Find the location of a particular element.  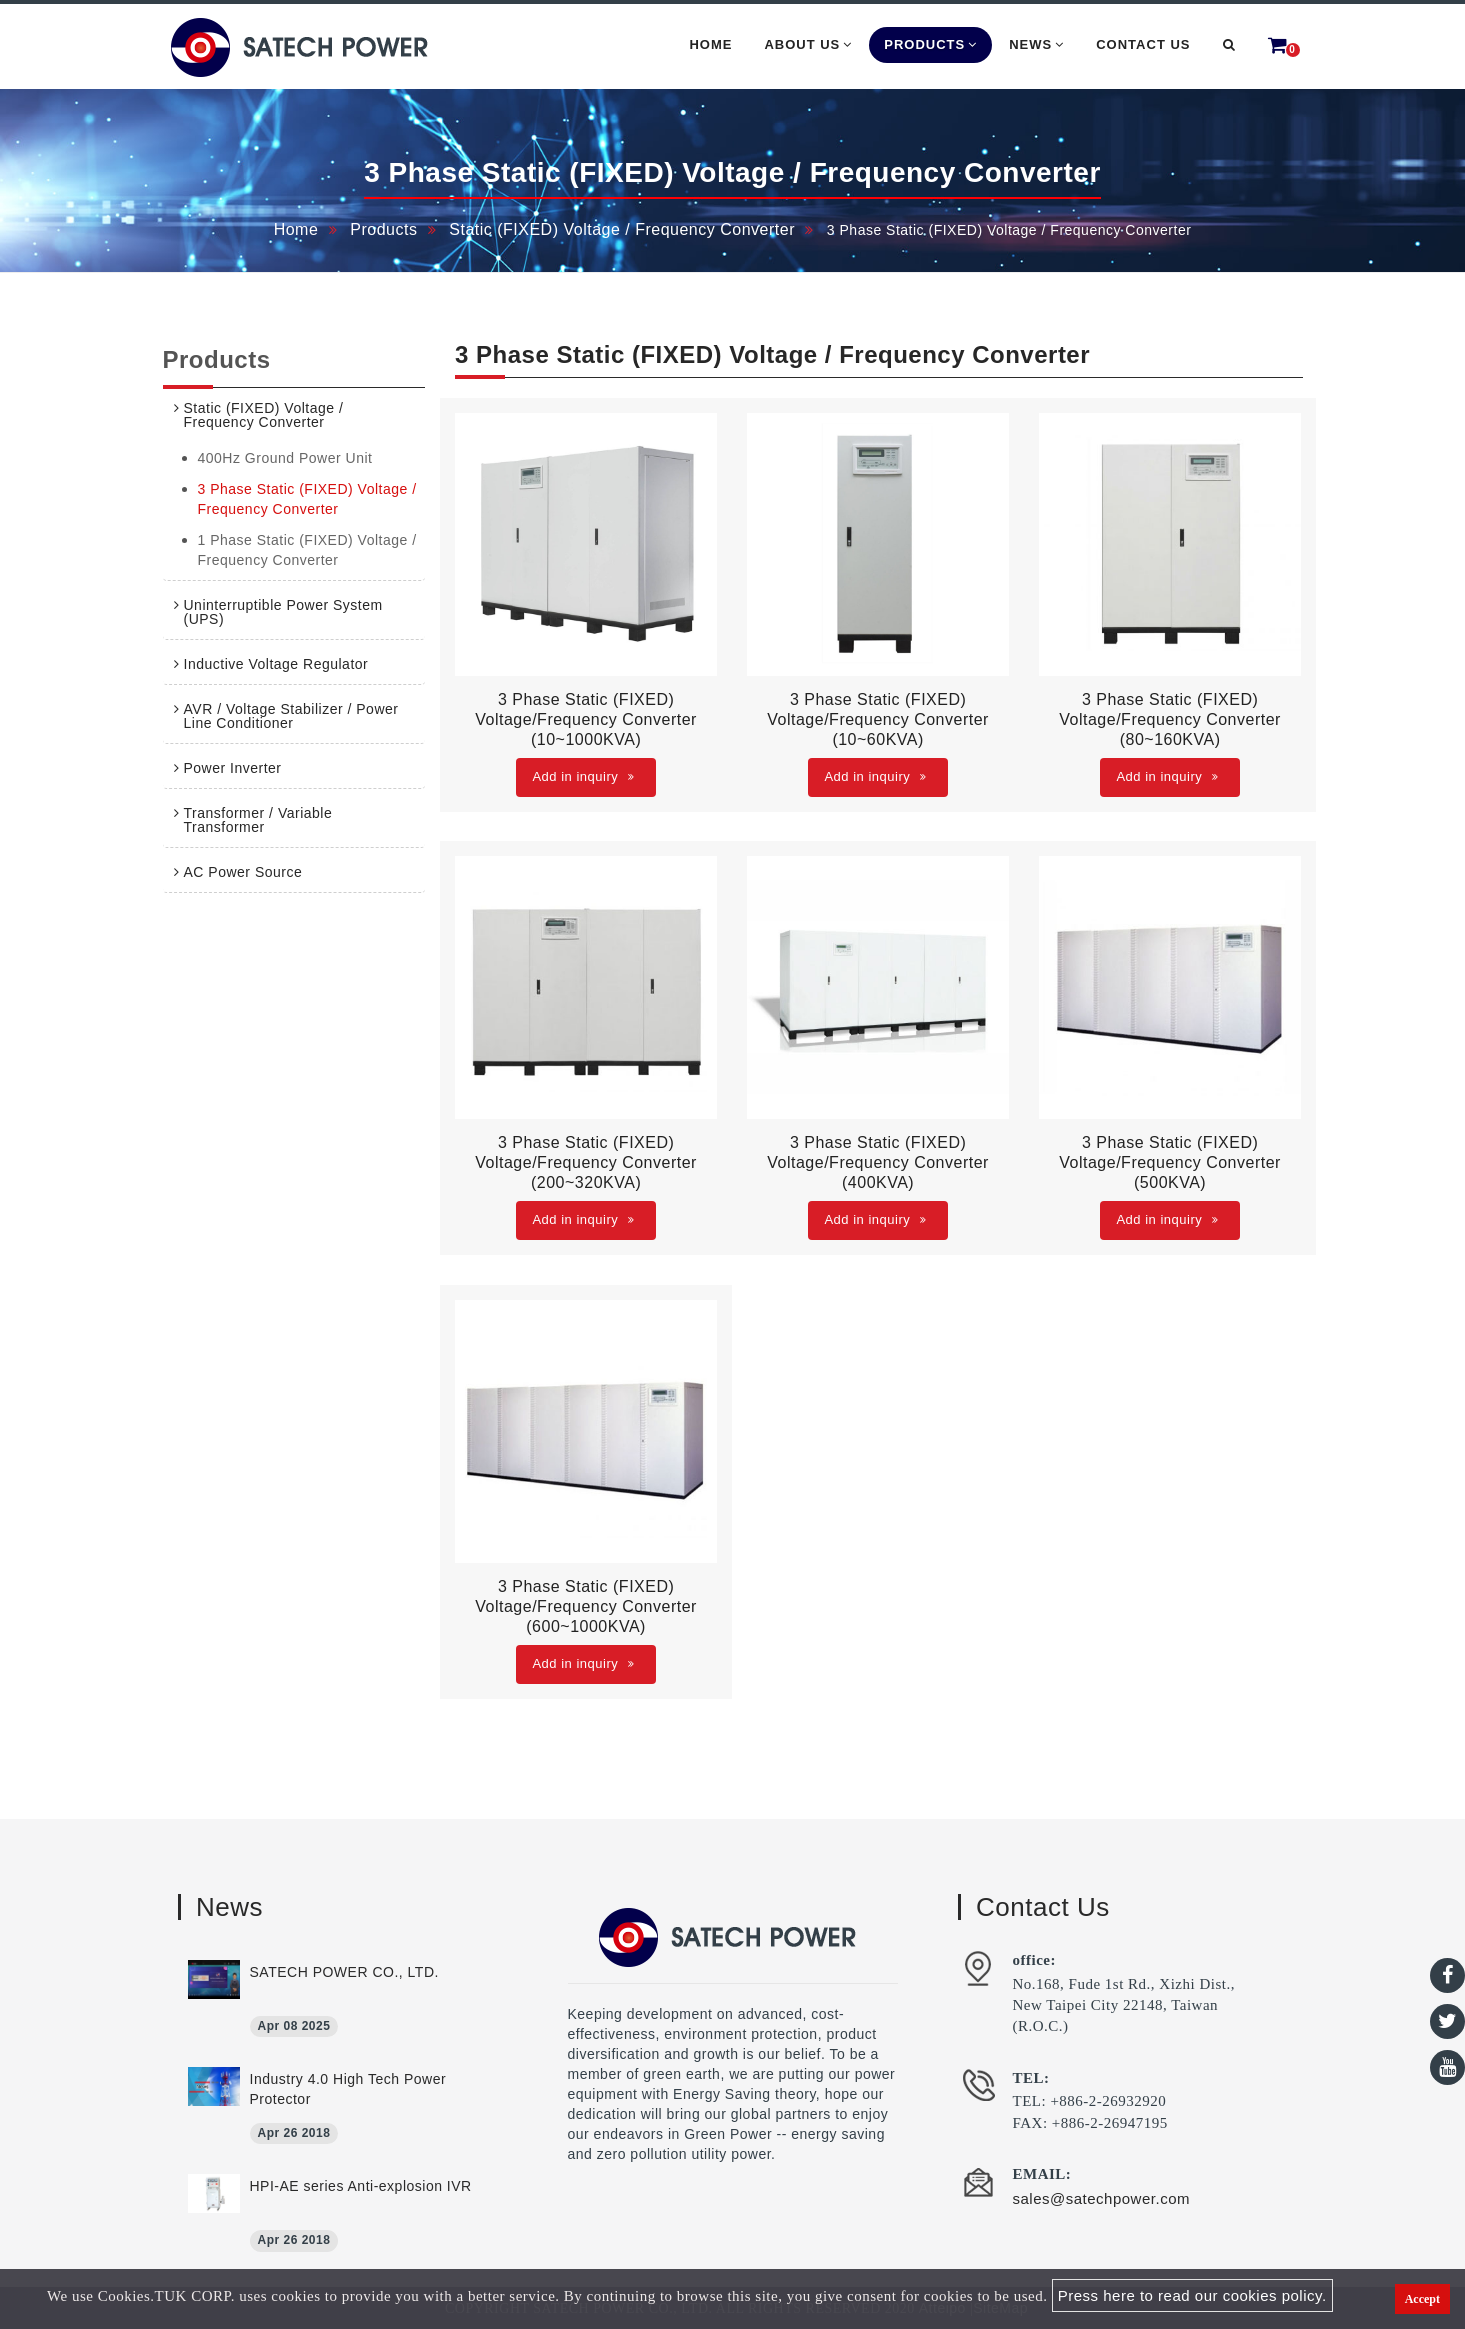

Products is located at coordinates (383, 229).